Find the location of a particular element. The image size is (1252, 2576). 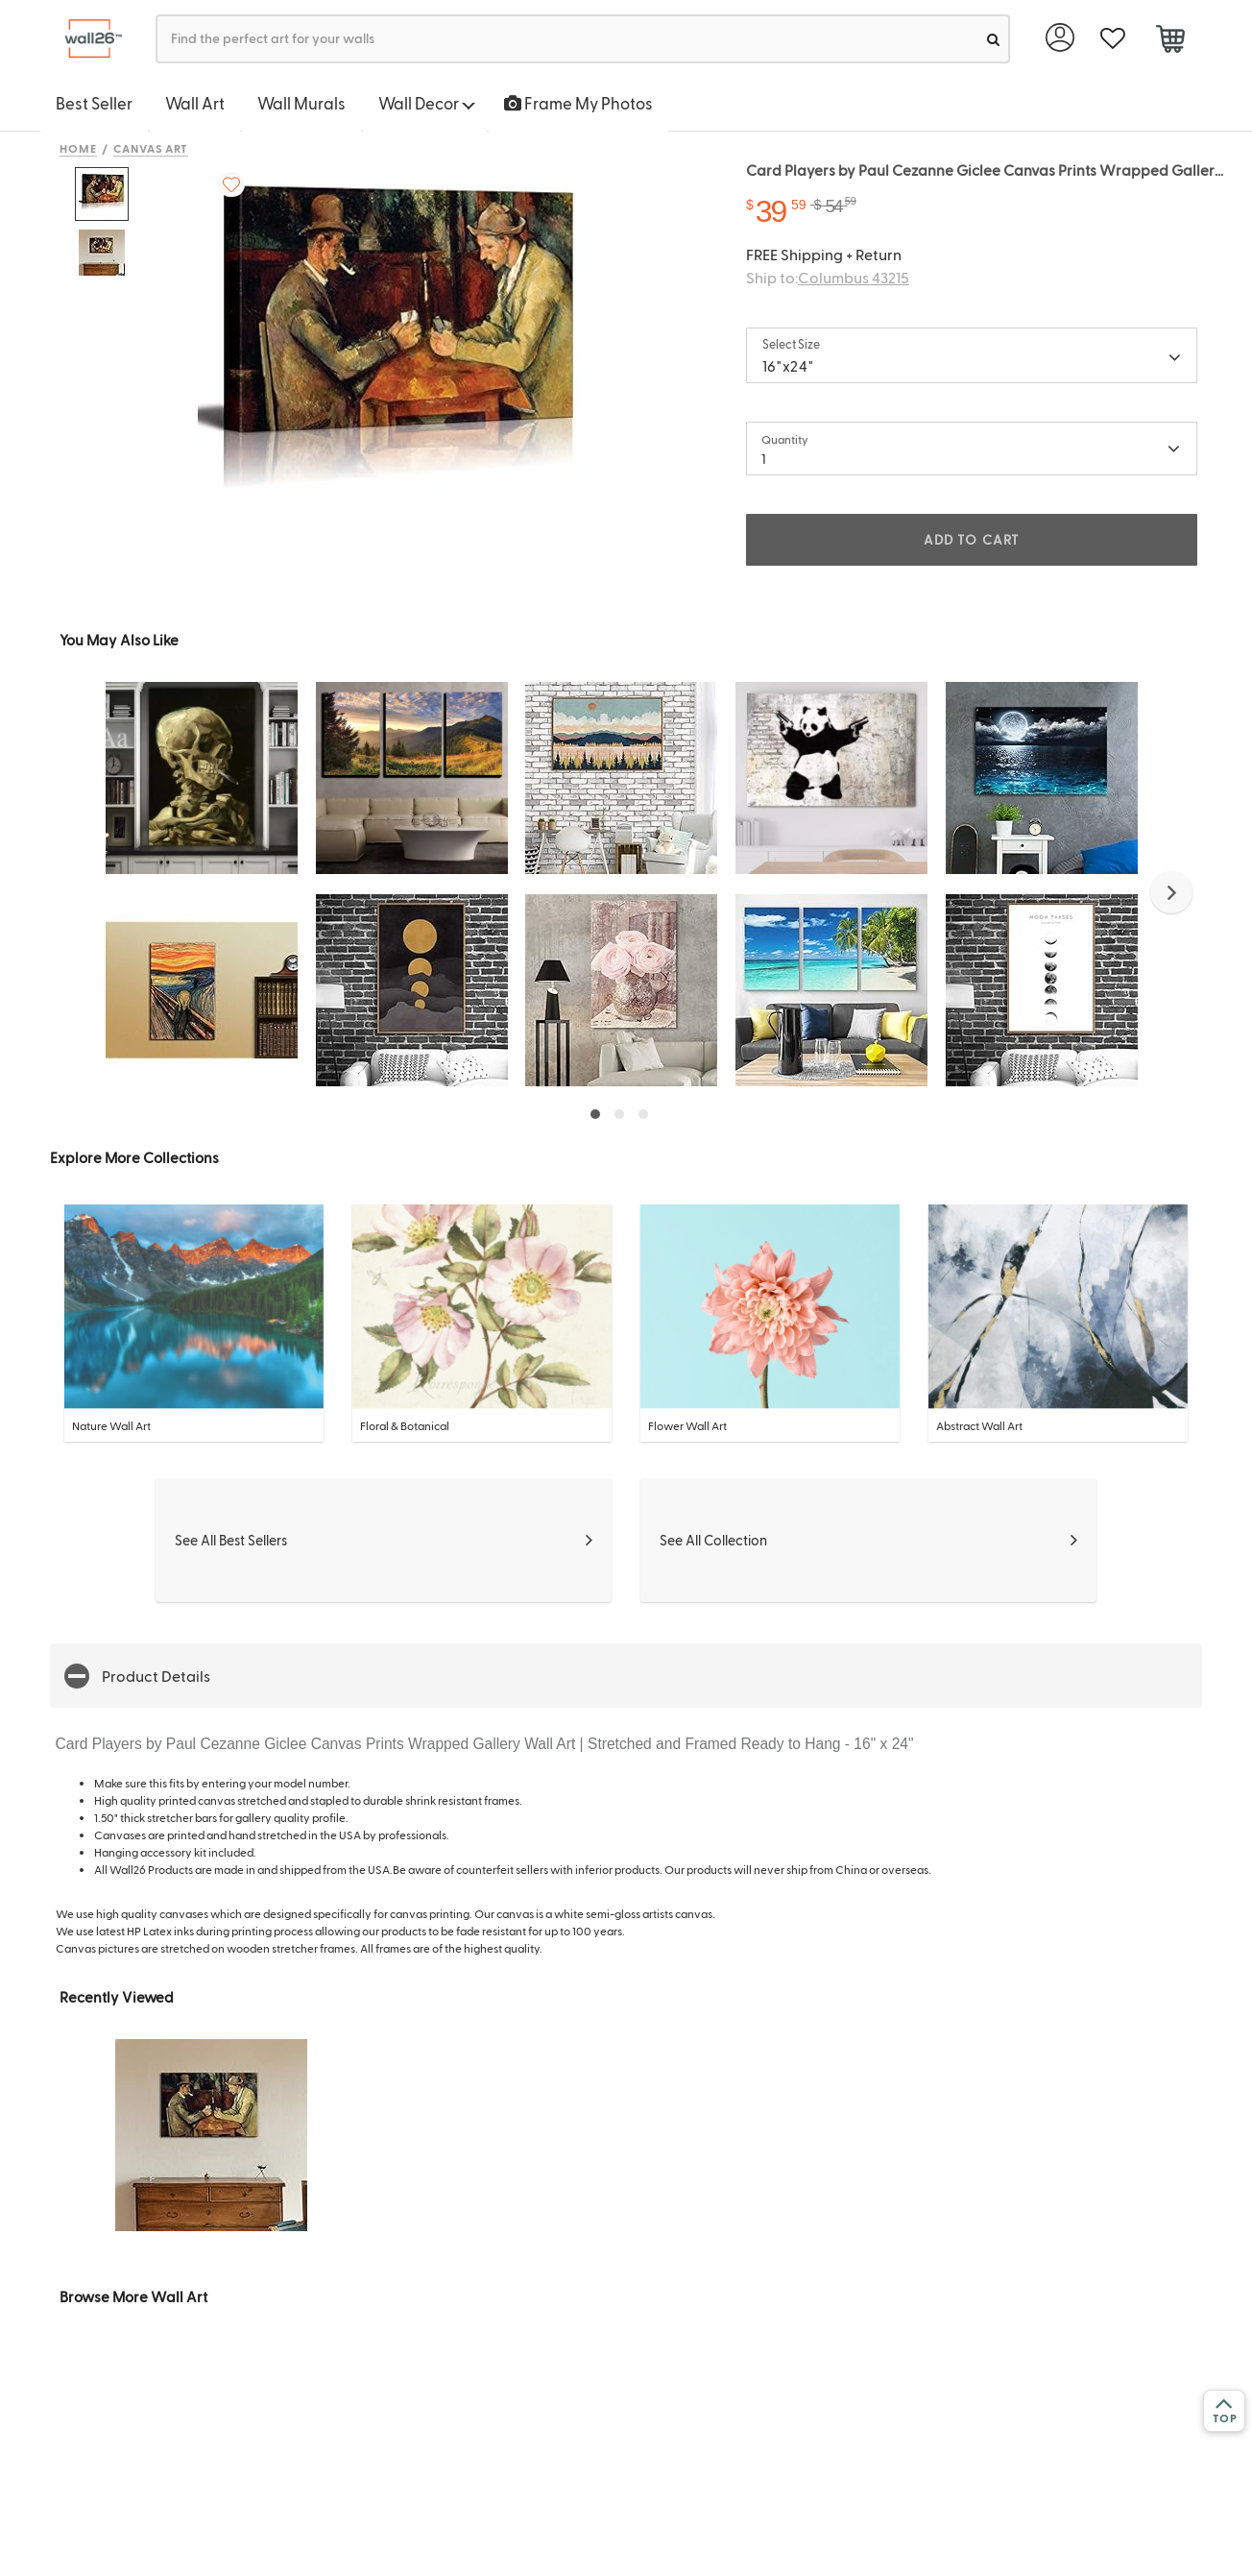

[button] is located at coordinates (1171, 892).